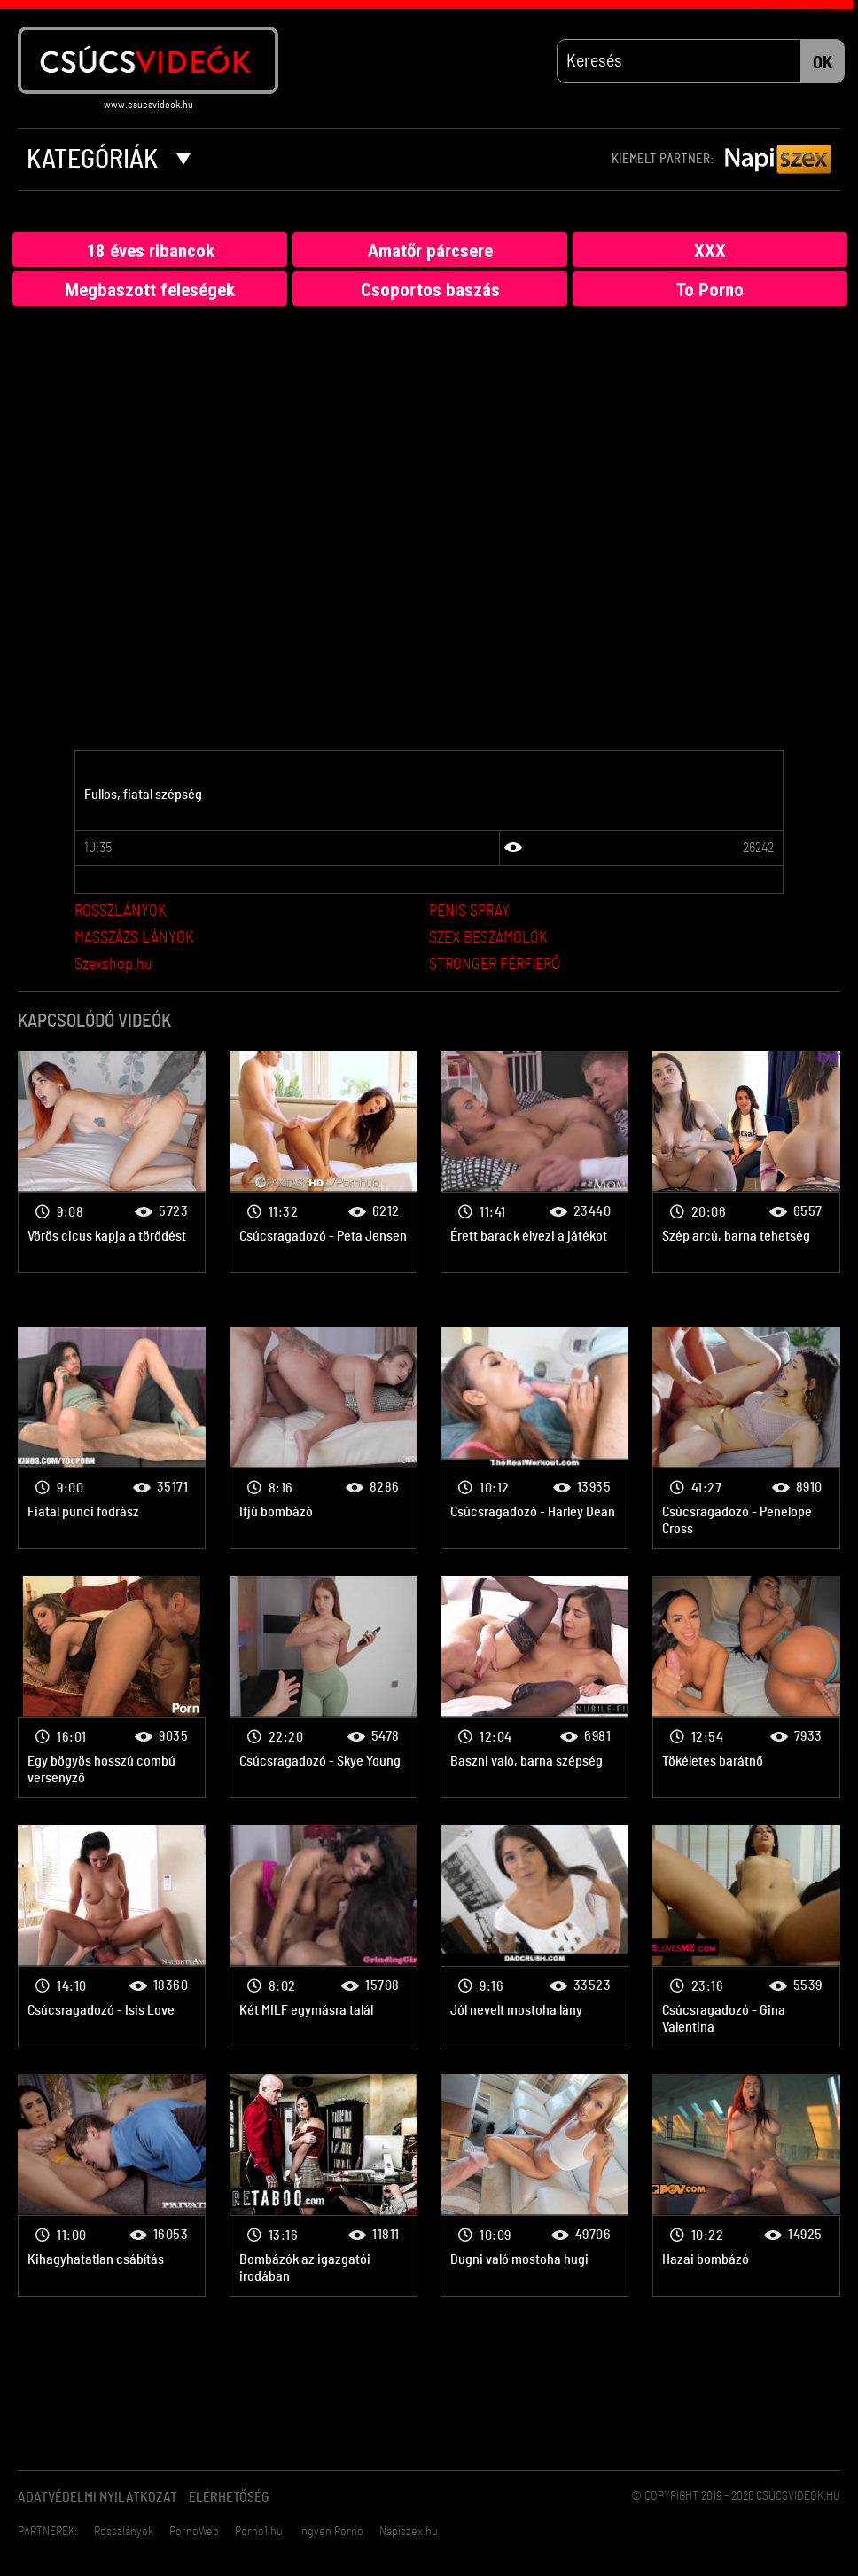 Image resolution: width=858 pixels, height=2576 pixels. I want to click on PENIS SPRAY, so click(469, 912).